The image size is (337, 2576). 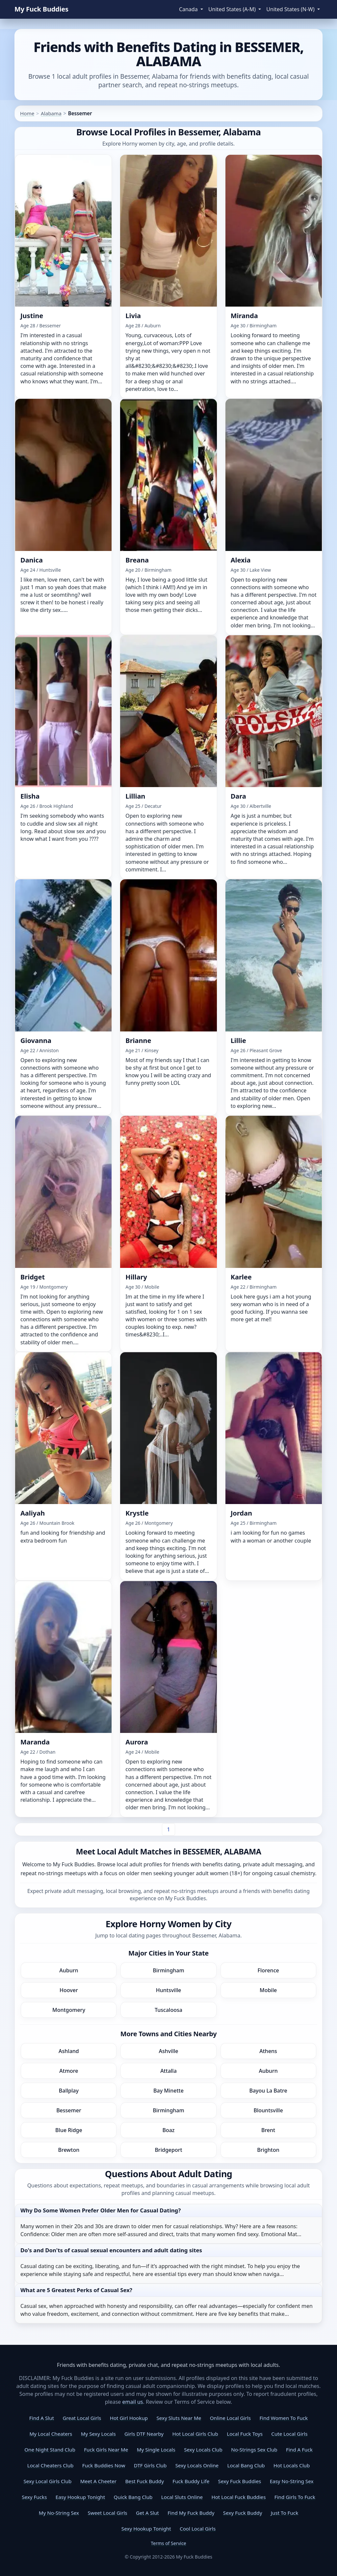 I want to click on Athens, so click(x=268, y=2051).